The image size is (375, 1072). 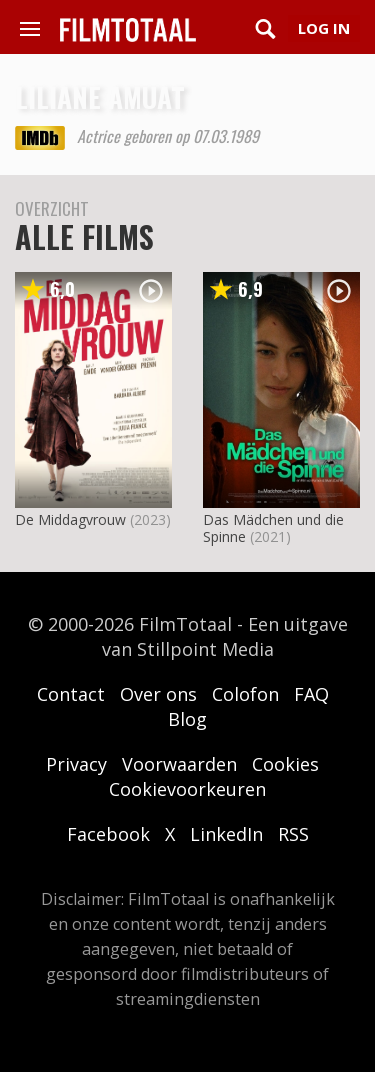 I want to click on LinkedIn, so click(x=226, y=834).